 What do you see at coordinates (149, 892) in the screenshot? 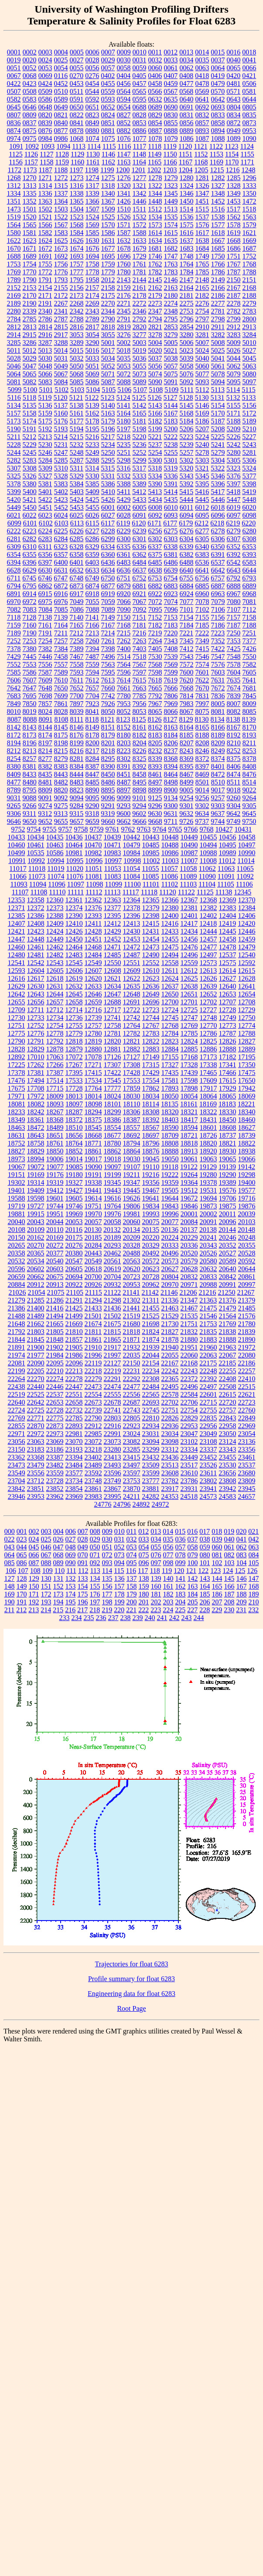
I see `11118` at bounding box center [149, 892].